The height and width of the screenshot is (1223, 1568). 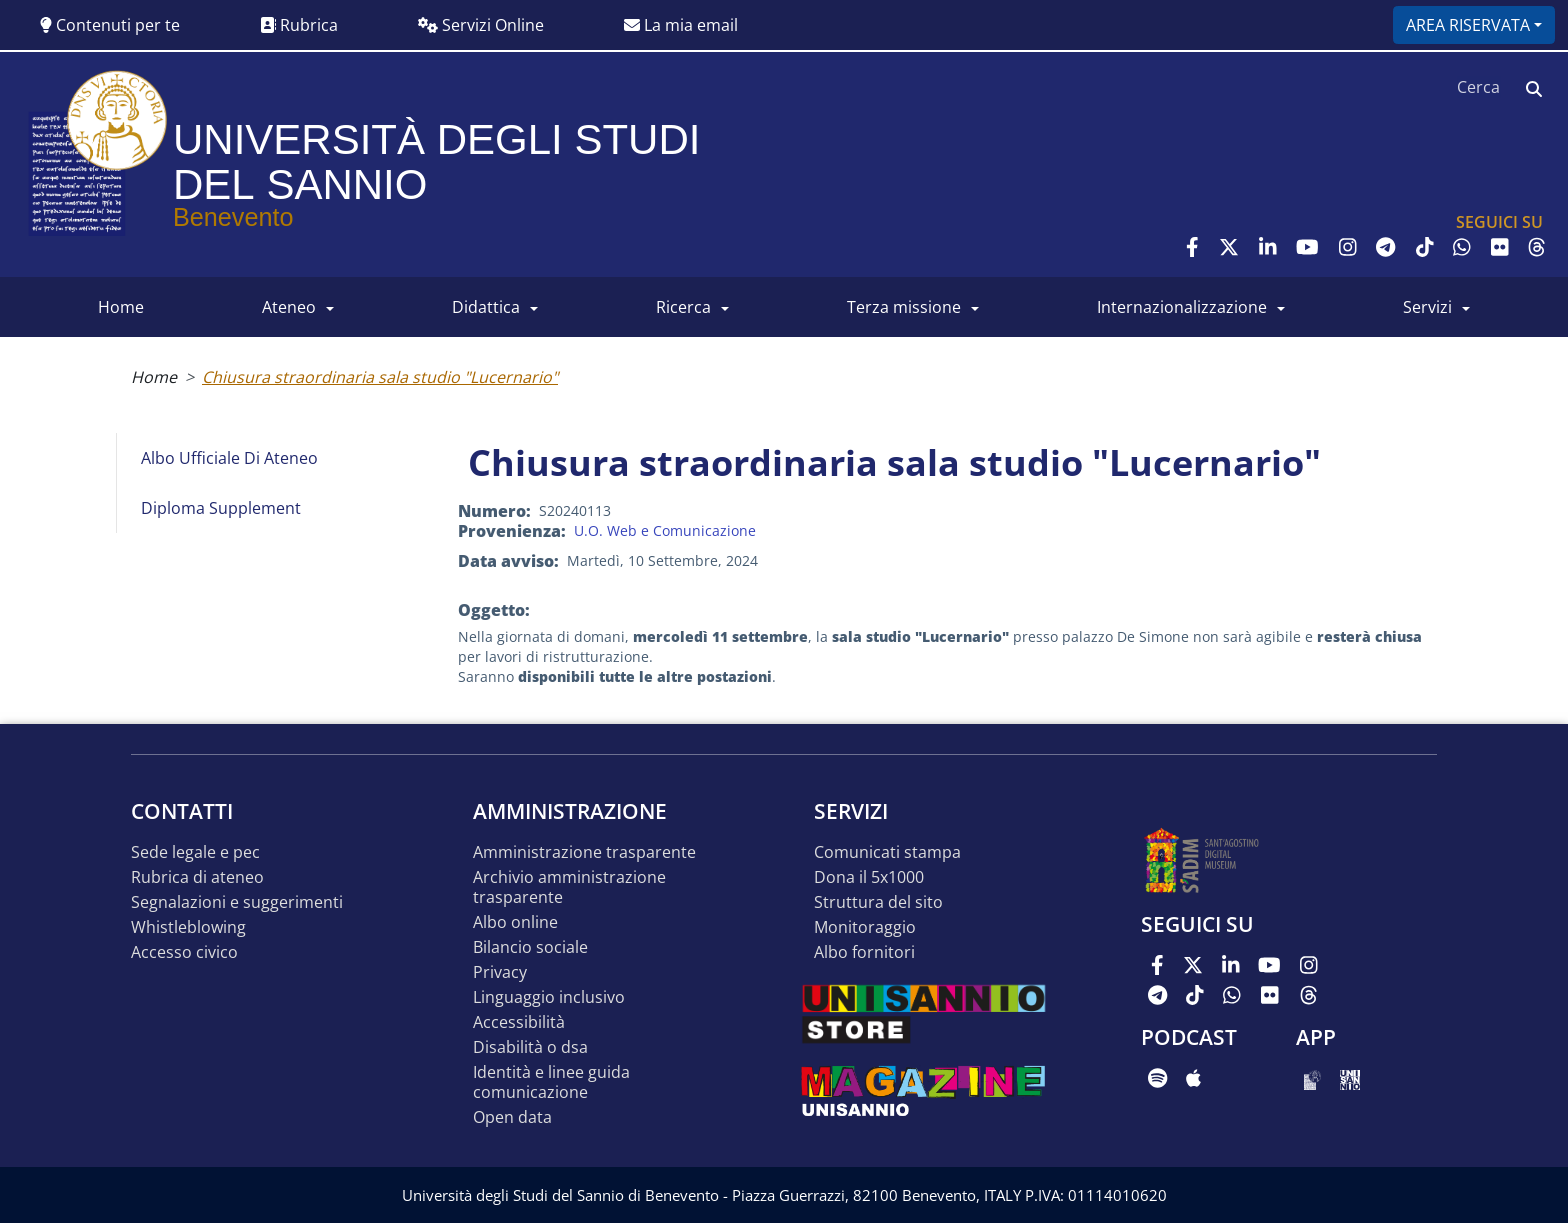 What do you see at coordinates (878, 902) in the screenshot?
I see `STRUTTURA DEL SITO` at bounding box center [878, 902].